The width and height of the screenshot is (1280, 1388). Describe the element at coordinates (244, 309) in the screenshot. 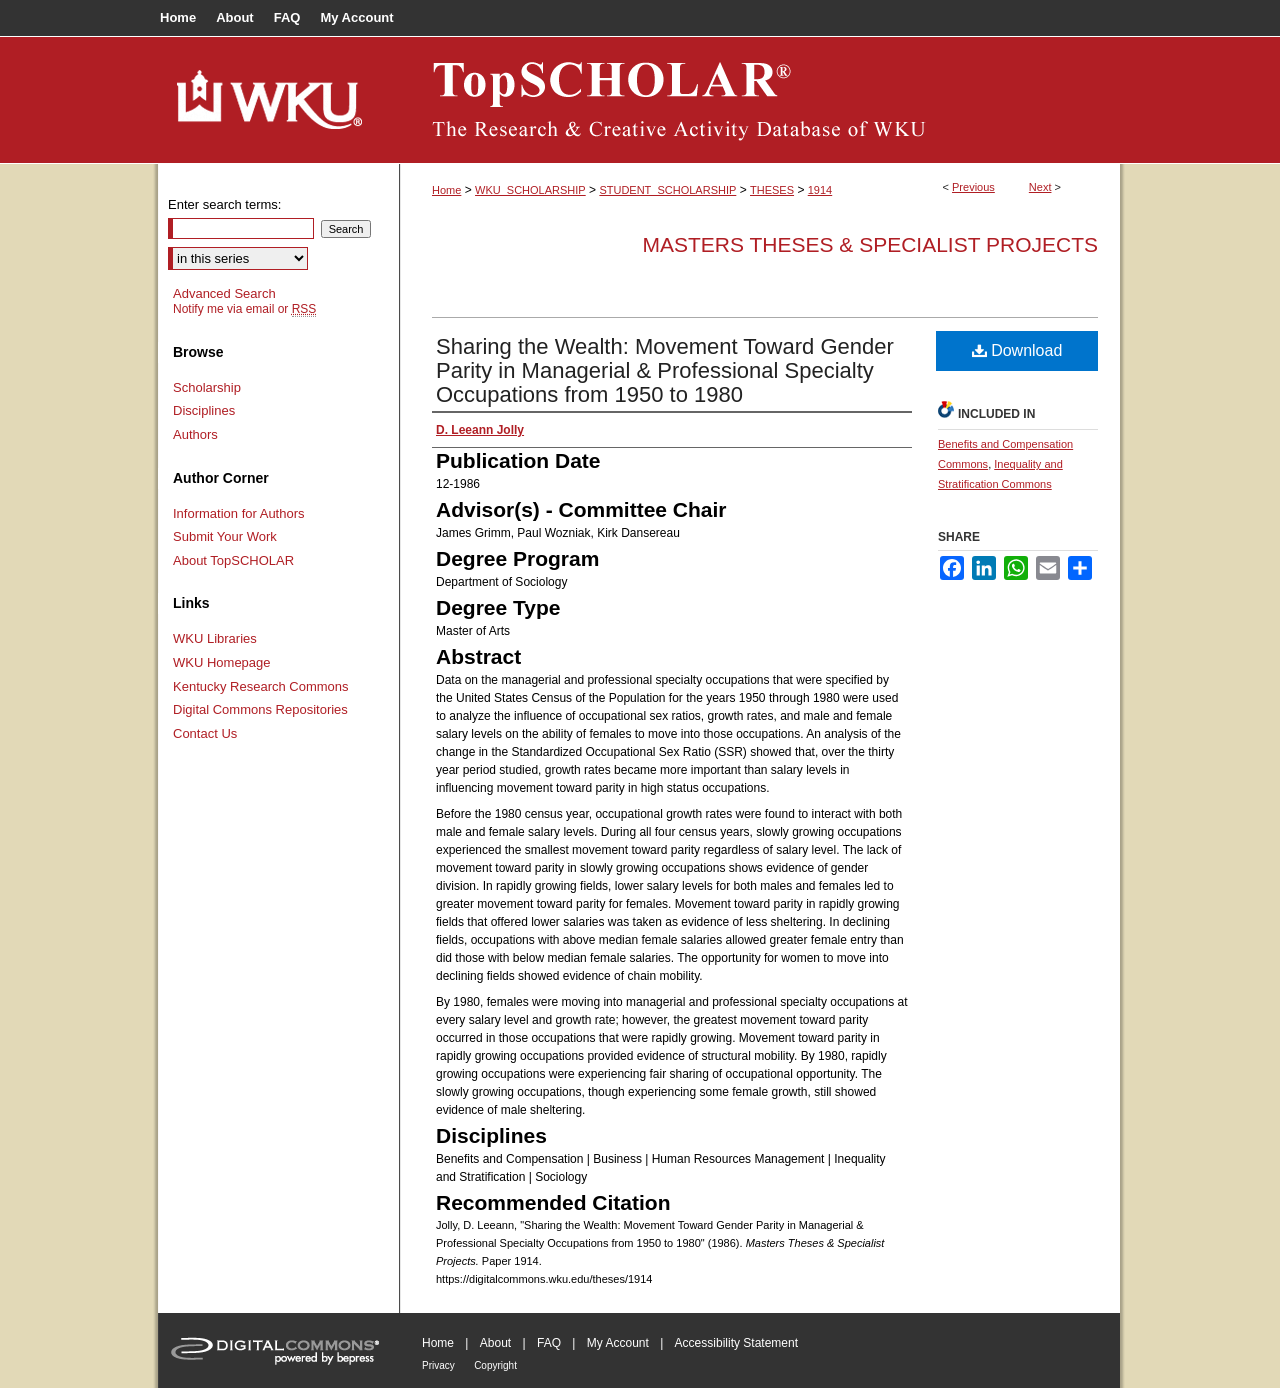

I see `Notify me via email or` at that location.